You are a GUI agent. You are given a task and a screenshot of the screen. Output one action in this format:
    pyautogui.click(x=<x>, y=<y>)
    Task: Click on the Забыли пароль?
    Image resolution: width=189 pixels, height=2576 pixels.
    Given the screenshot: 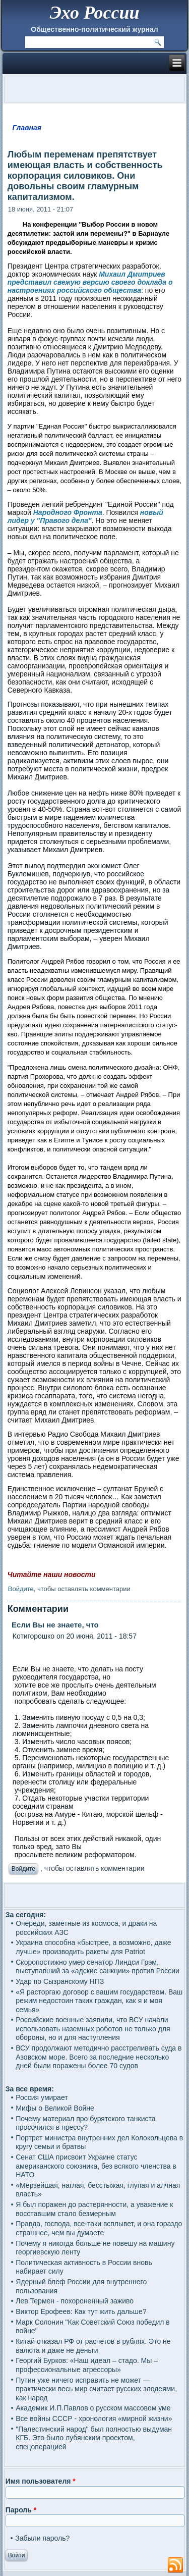 What is the action you would take?
    pyautogui.click(x=42, y=2538)
    